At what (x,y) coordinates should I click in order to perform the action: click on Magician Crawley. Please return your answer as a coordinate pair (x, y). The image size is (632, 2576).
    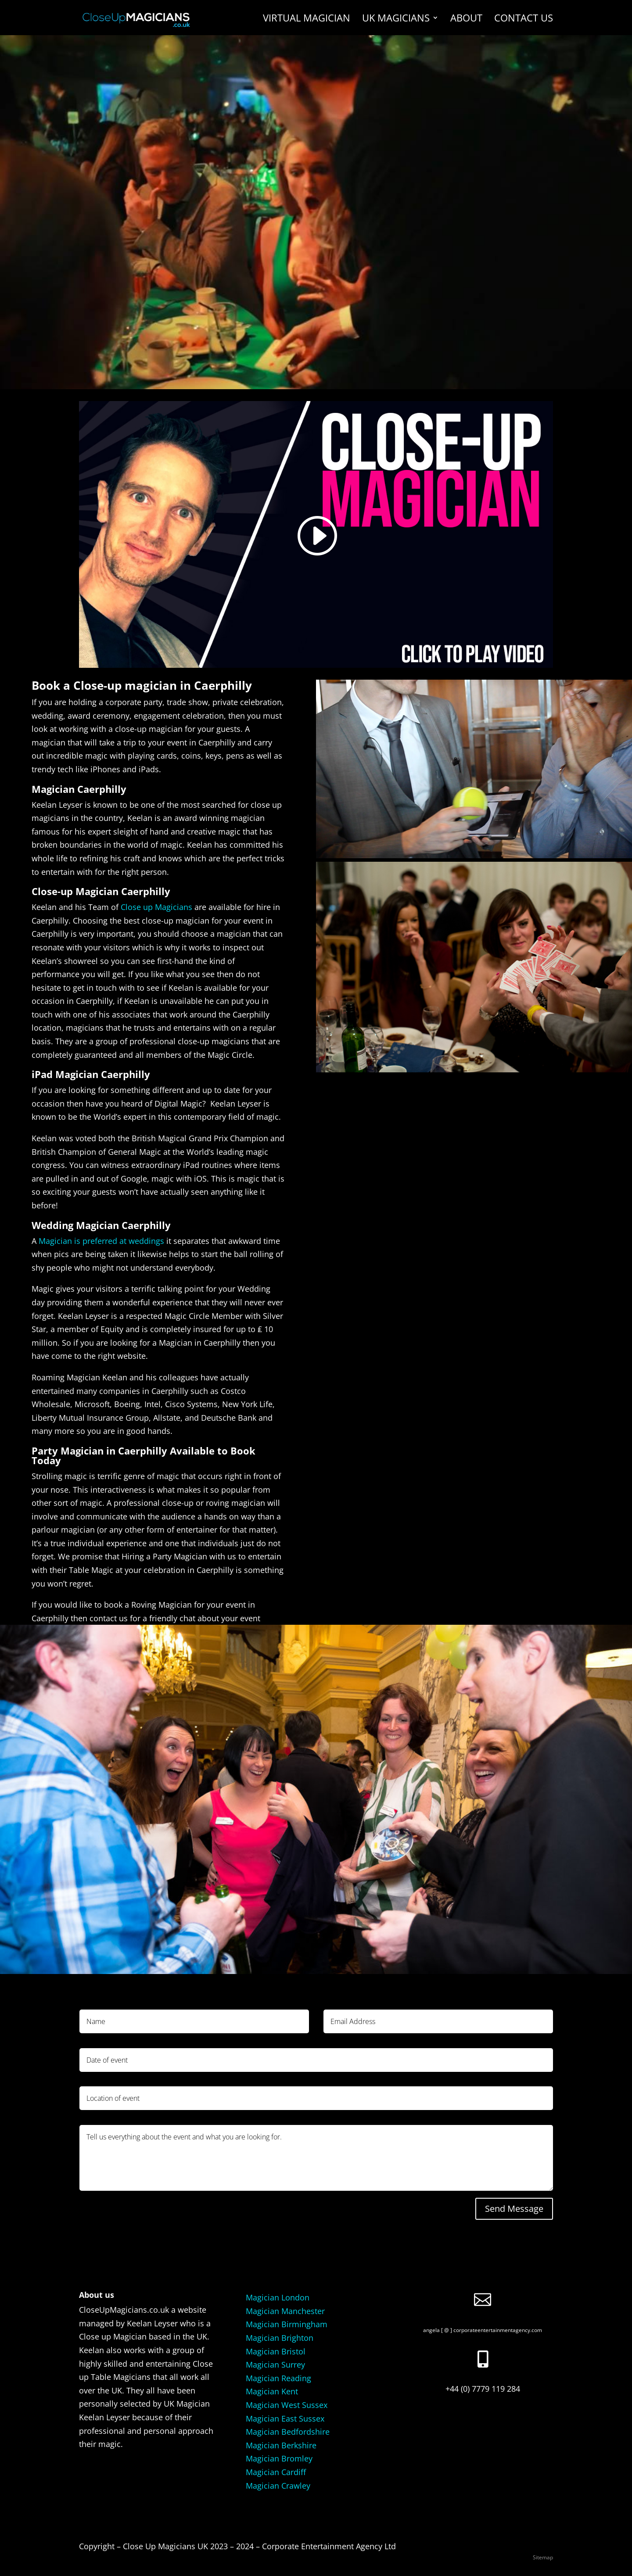
    Looking at the image, I should click on (278, 2485).